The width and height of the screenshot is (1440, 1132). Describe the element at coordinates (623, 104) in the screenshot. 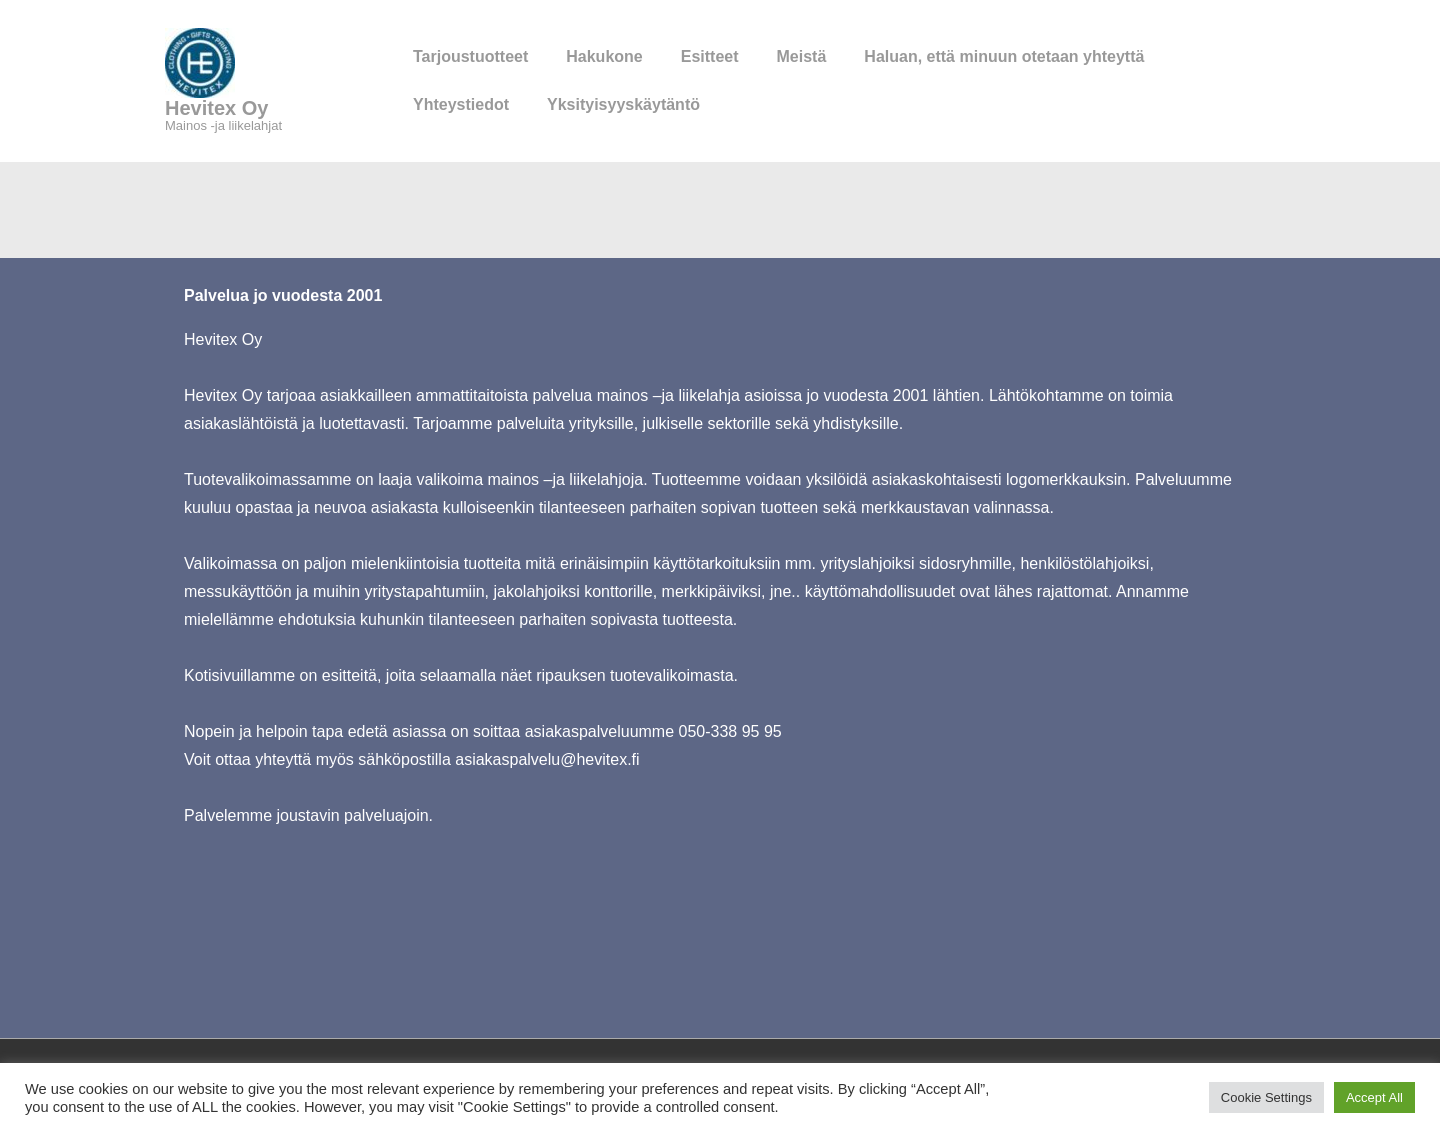

I see `Yksityisyyskäytäntö` at that location.